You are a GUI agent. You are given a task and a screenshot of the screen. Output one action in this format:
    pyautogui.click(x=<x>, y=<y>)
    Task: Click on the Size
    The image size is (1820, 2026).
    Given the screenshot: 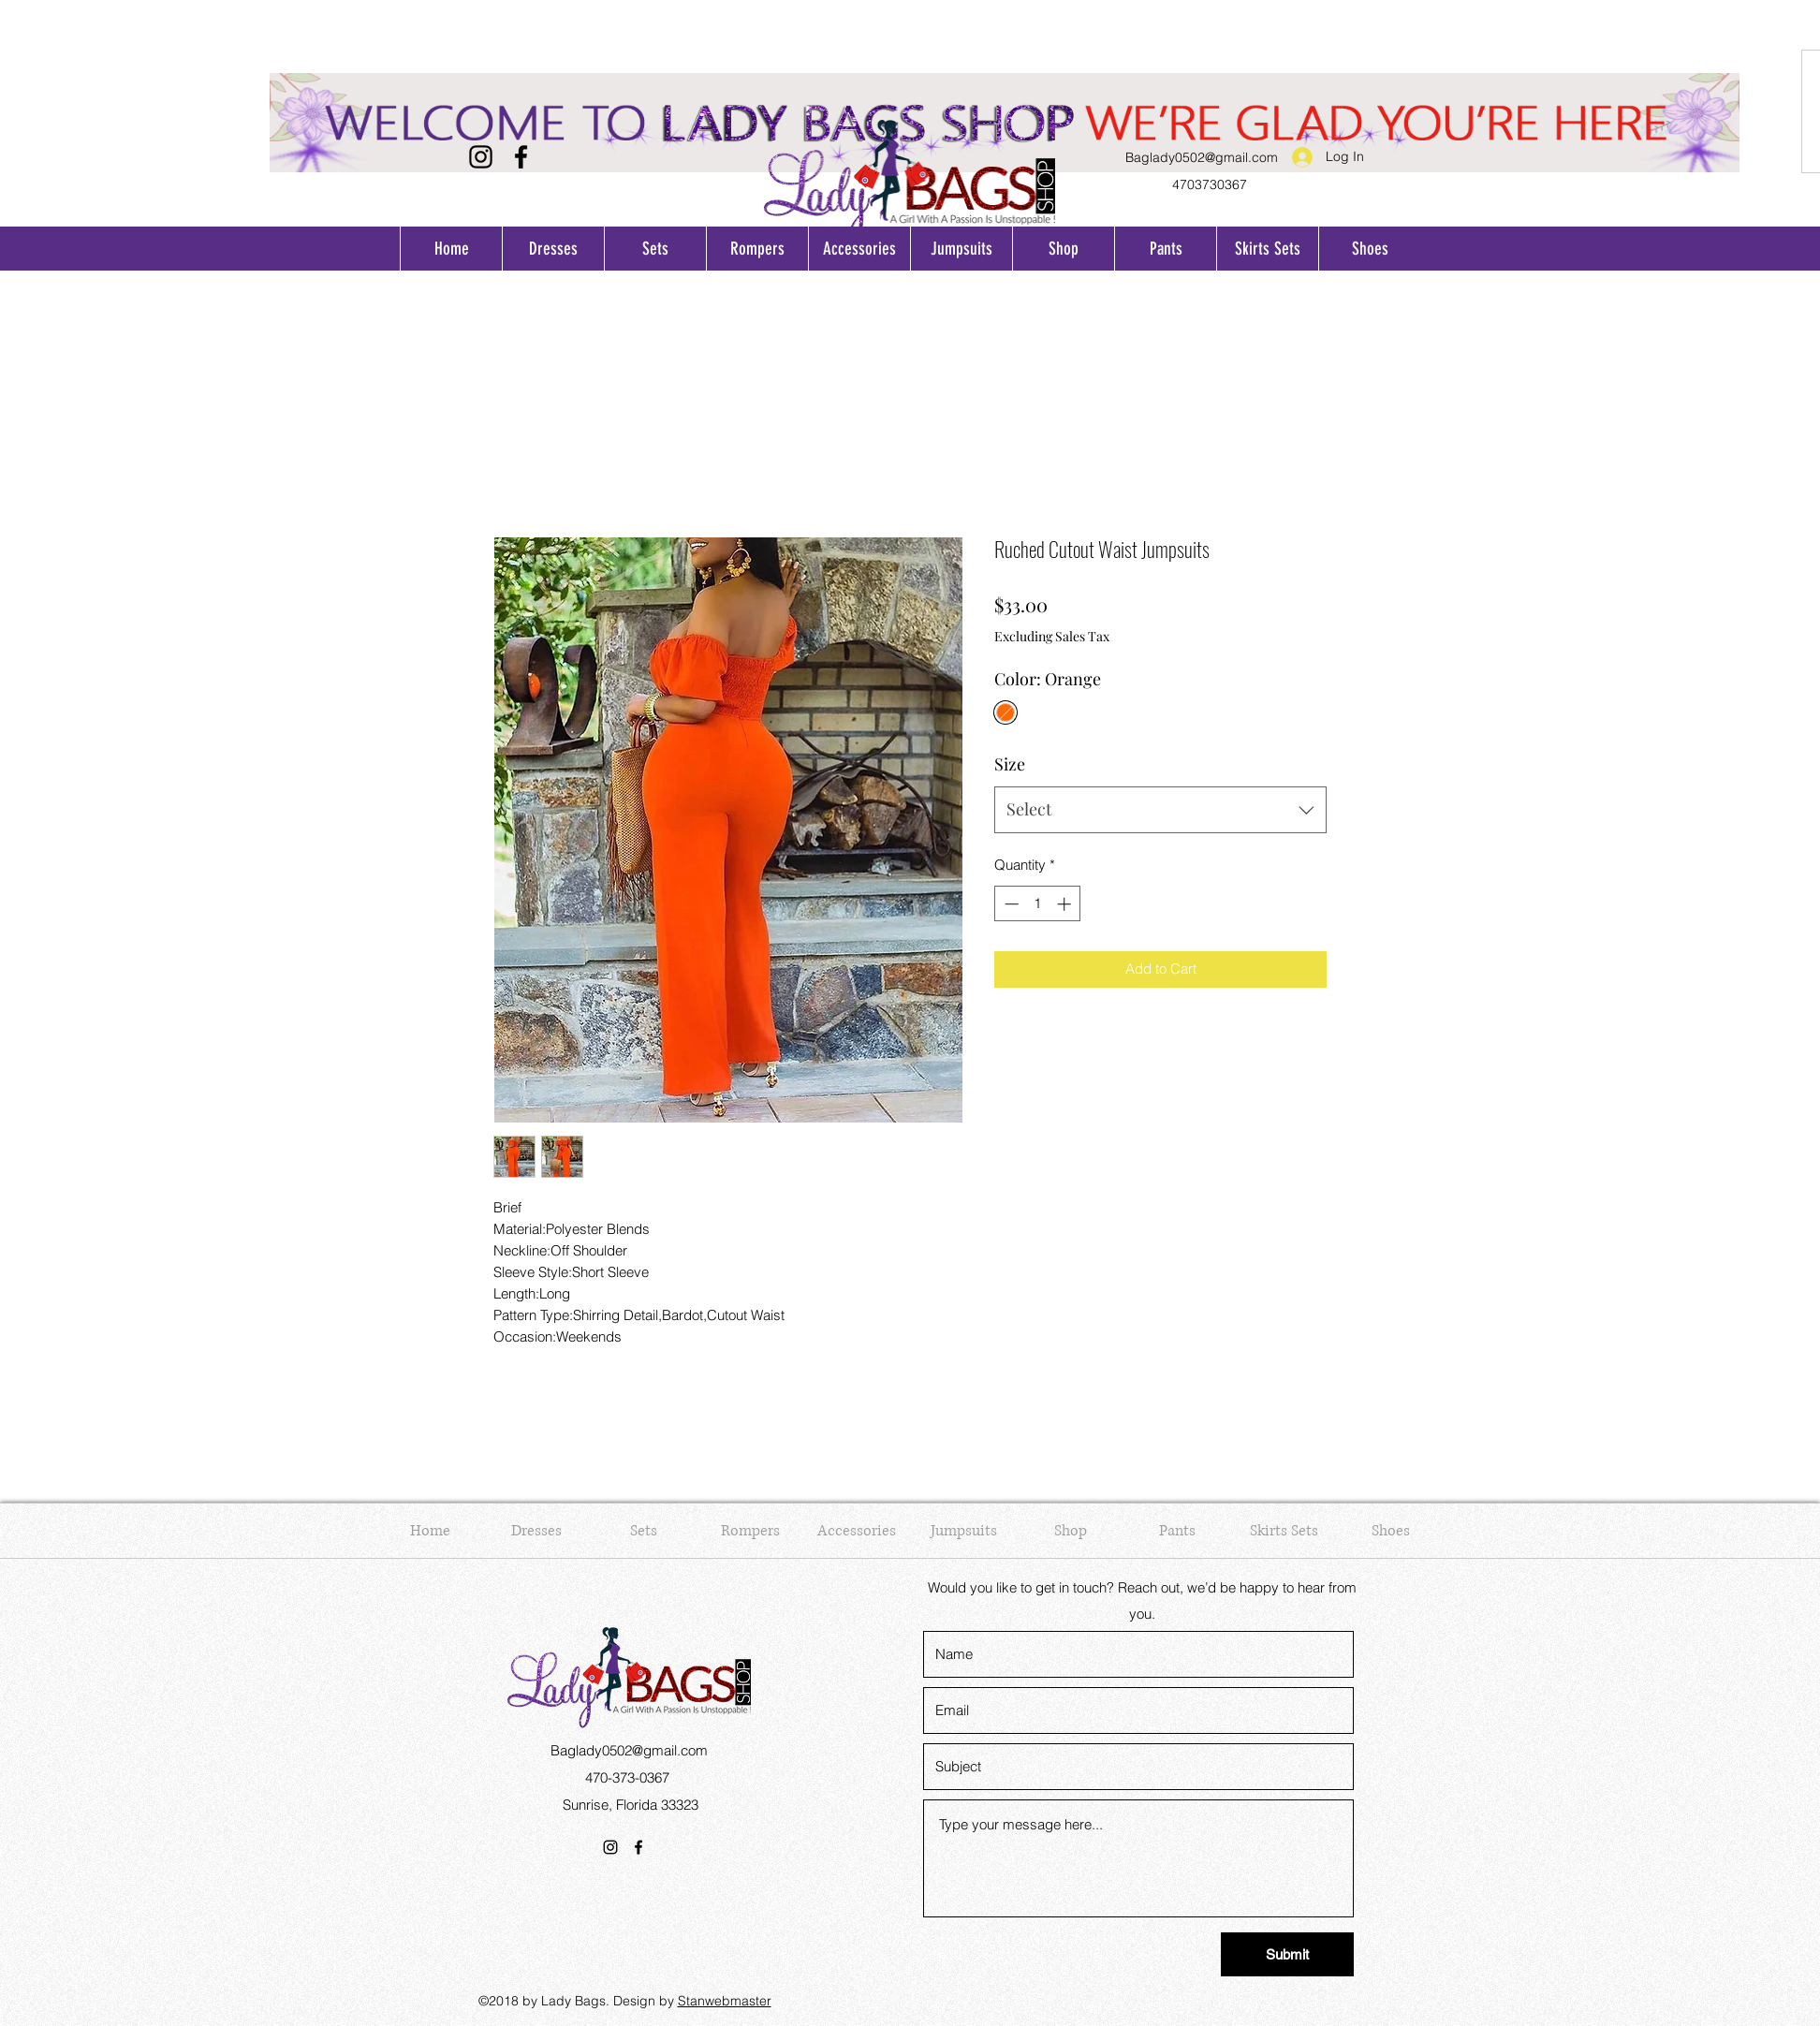 What is the action you would take?
    pyautogui.click(x=1009, y=764)
    